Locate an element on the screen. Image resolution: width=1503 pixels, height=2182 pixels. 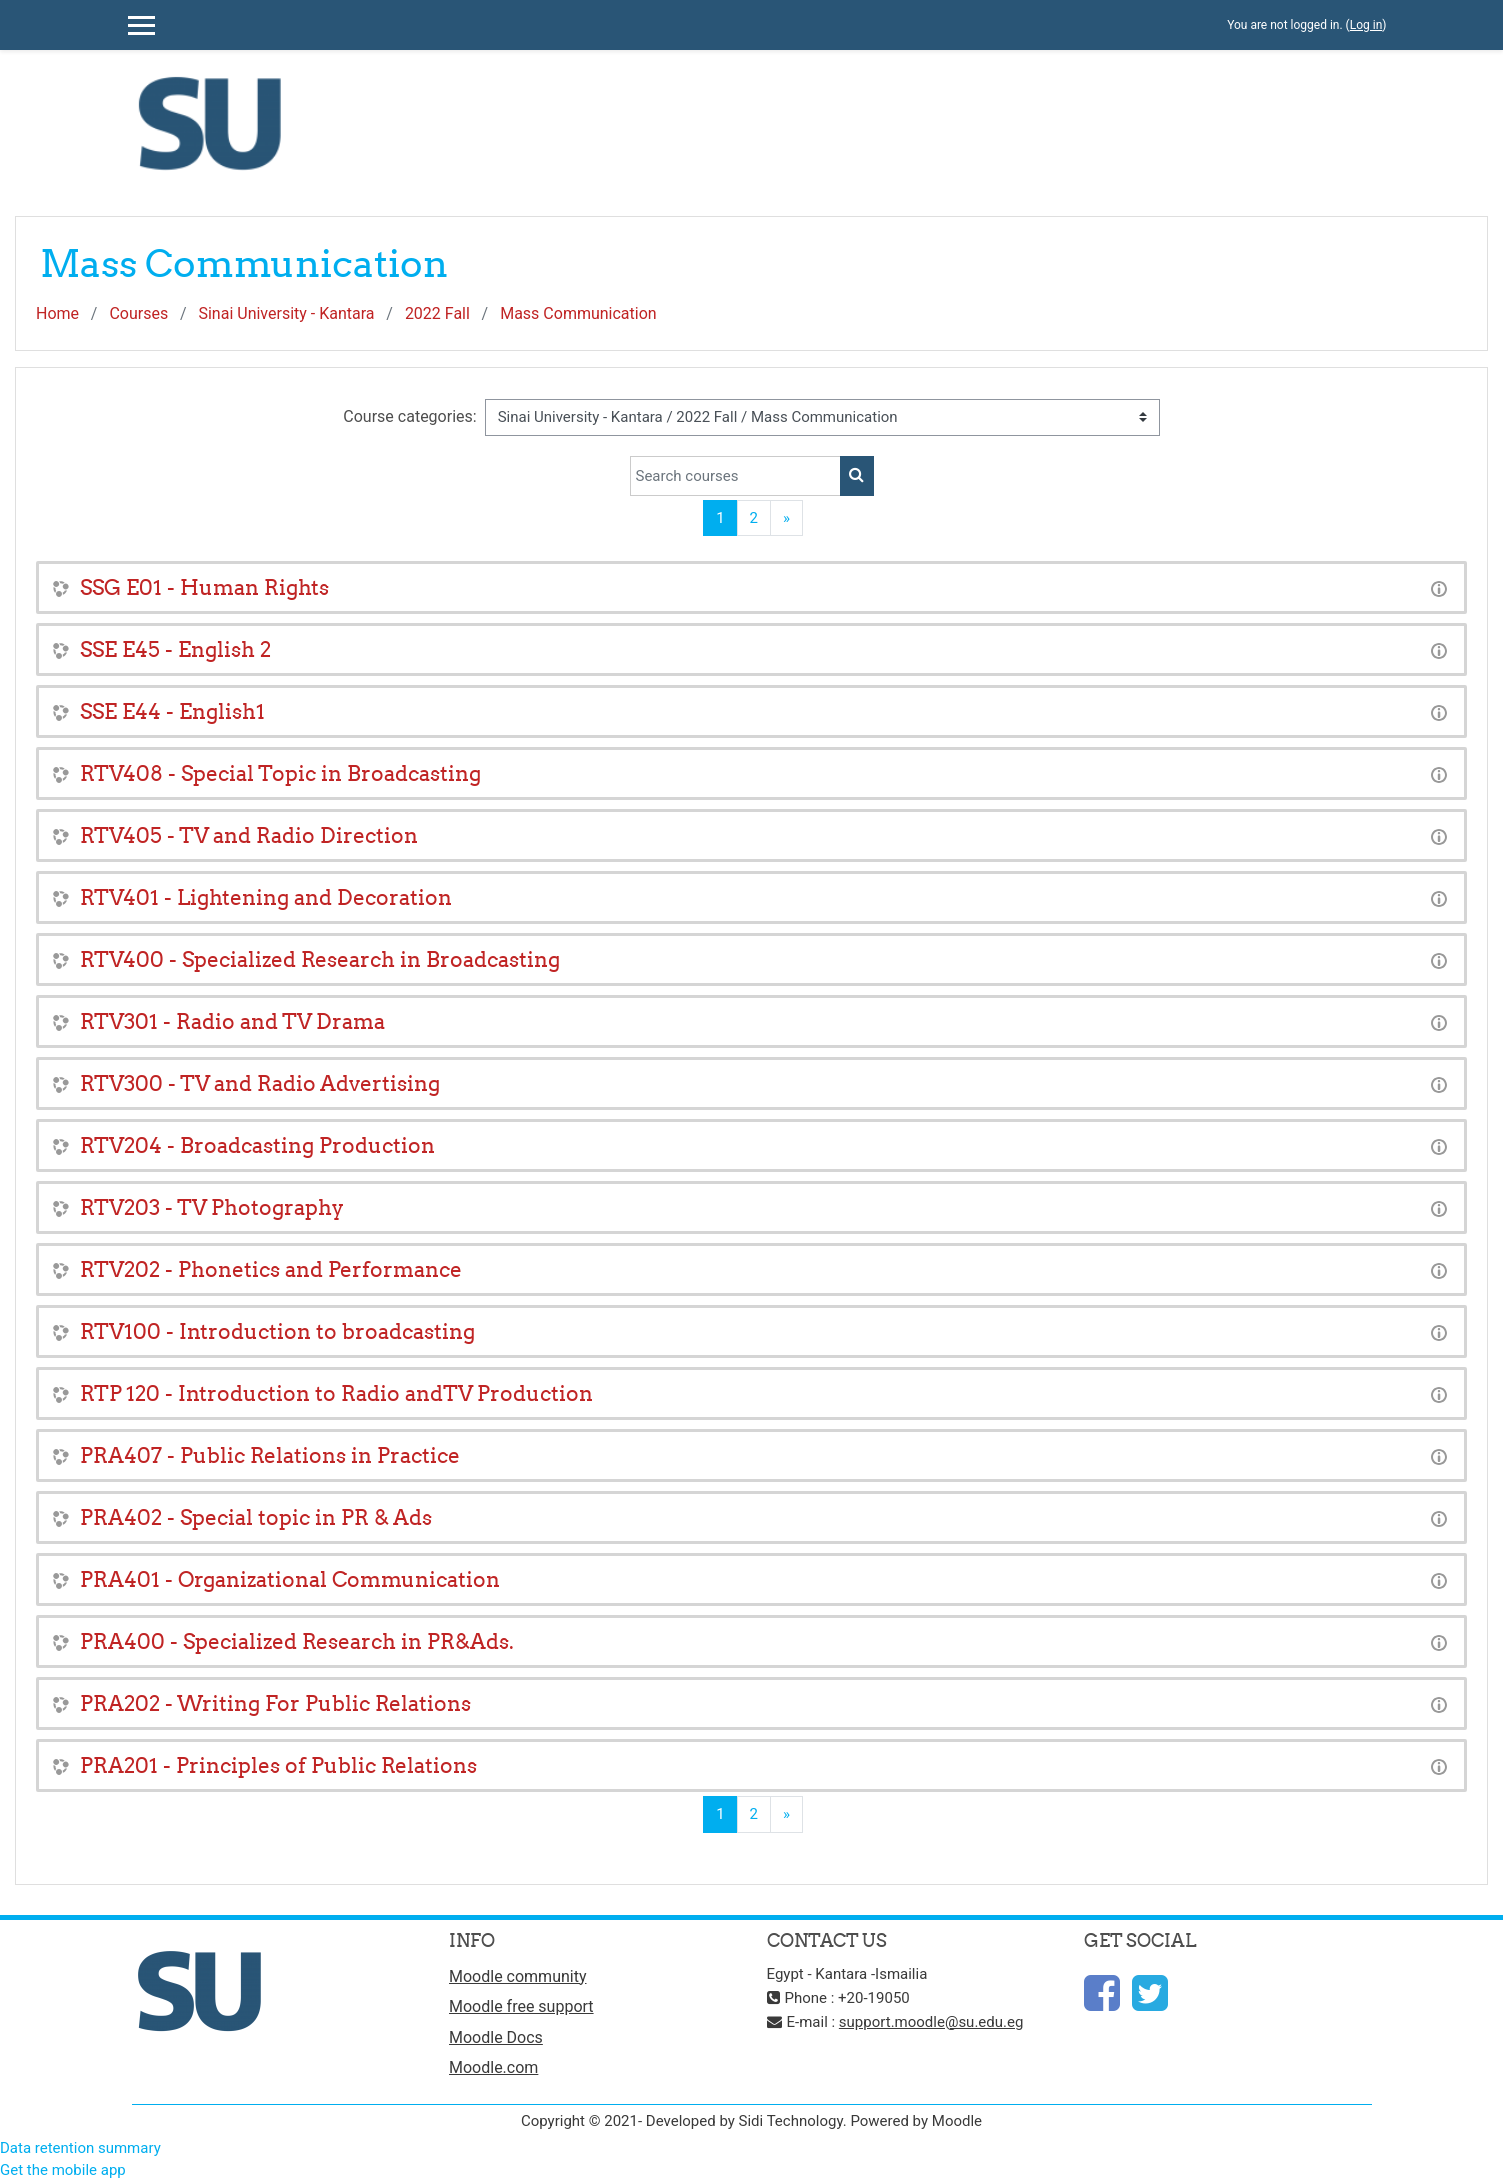
RTV300 - TV and Radio Advertising is located at coordinates (260, 1083).